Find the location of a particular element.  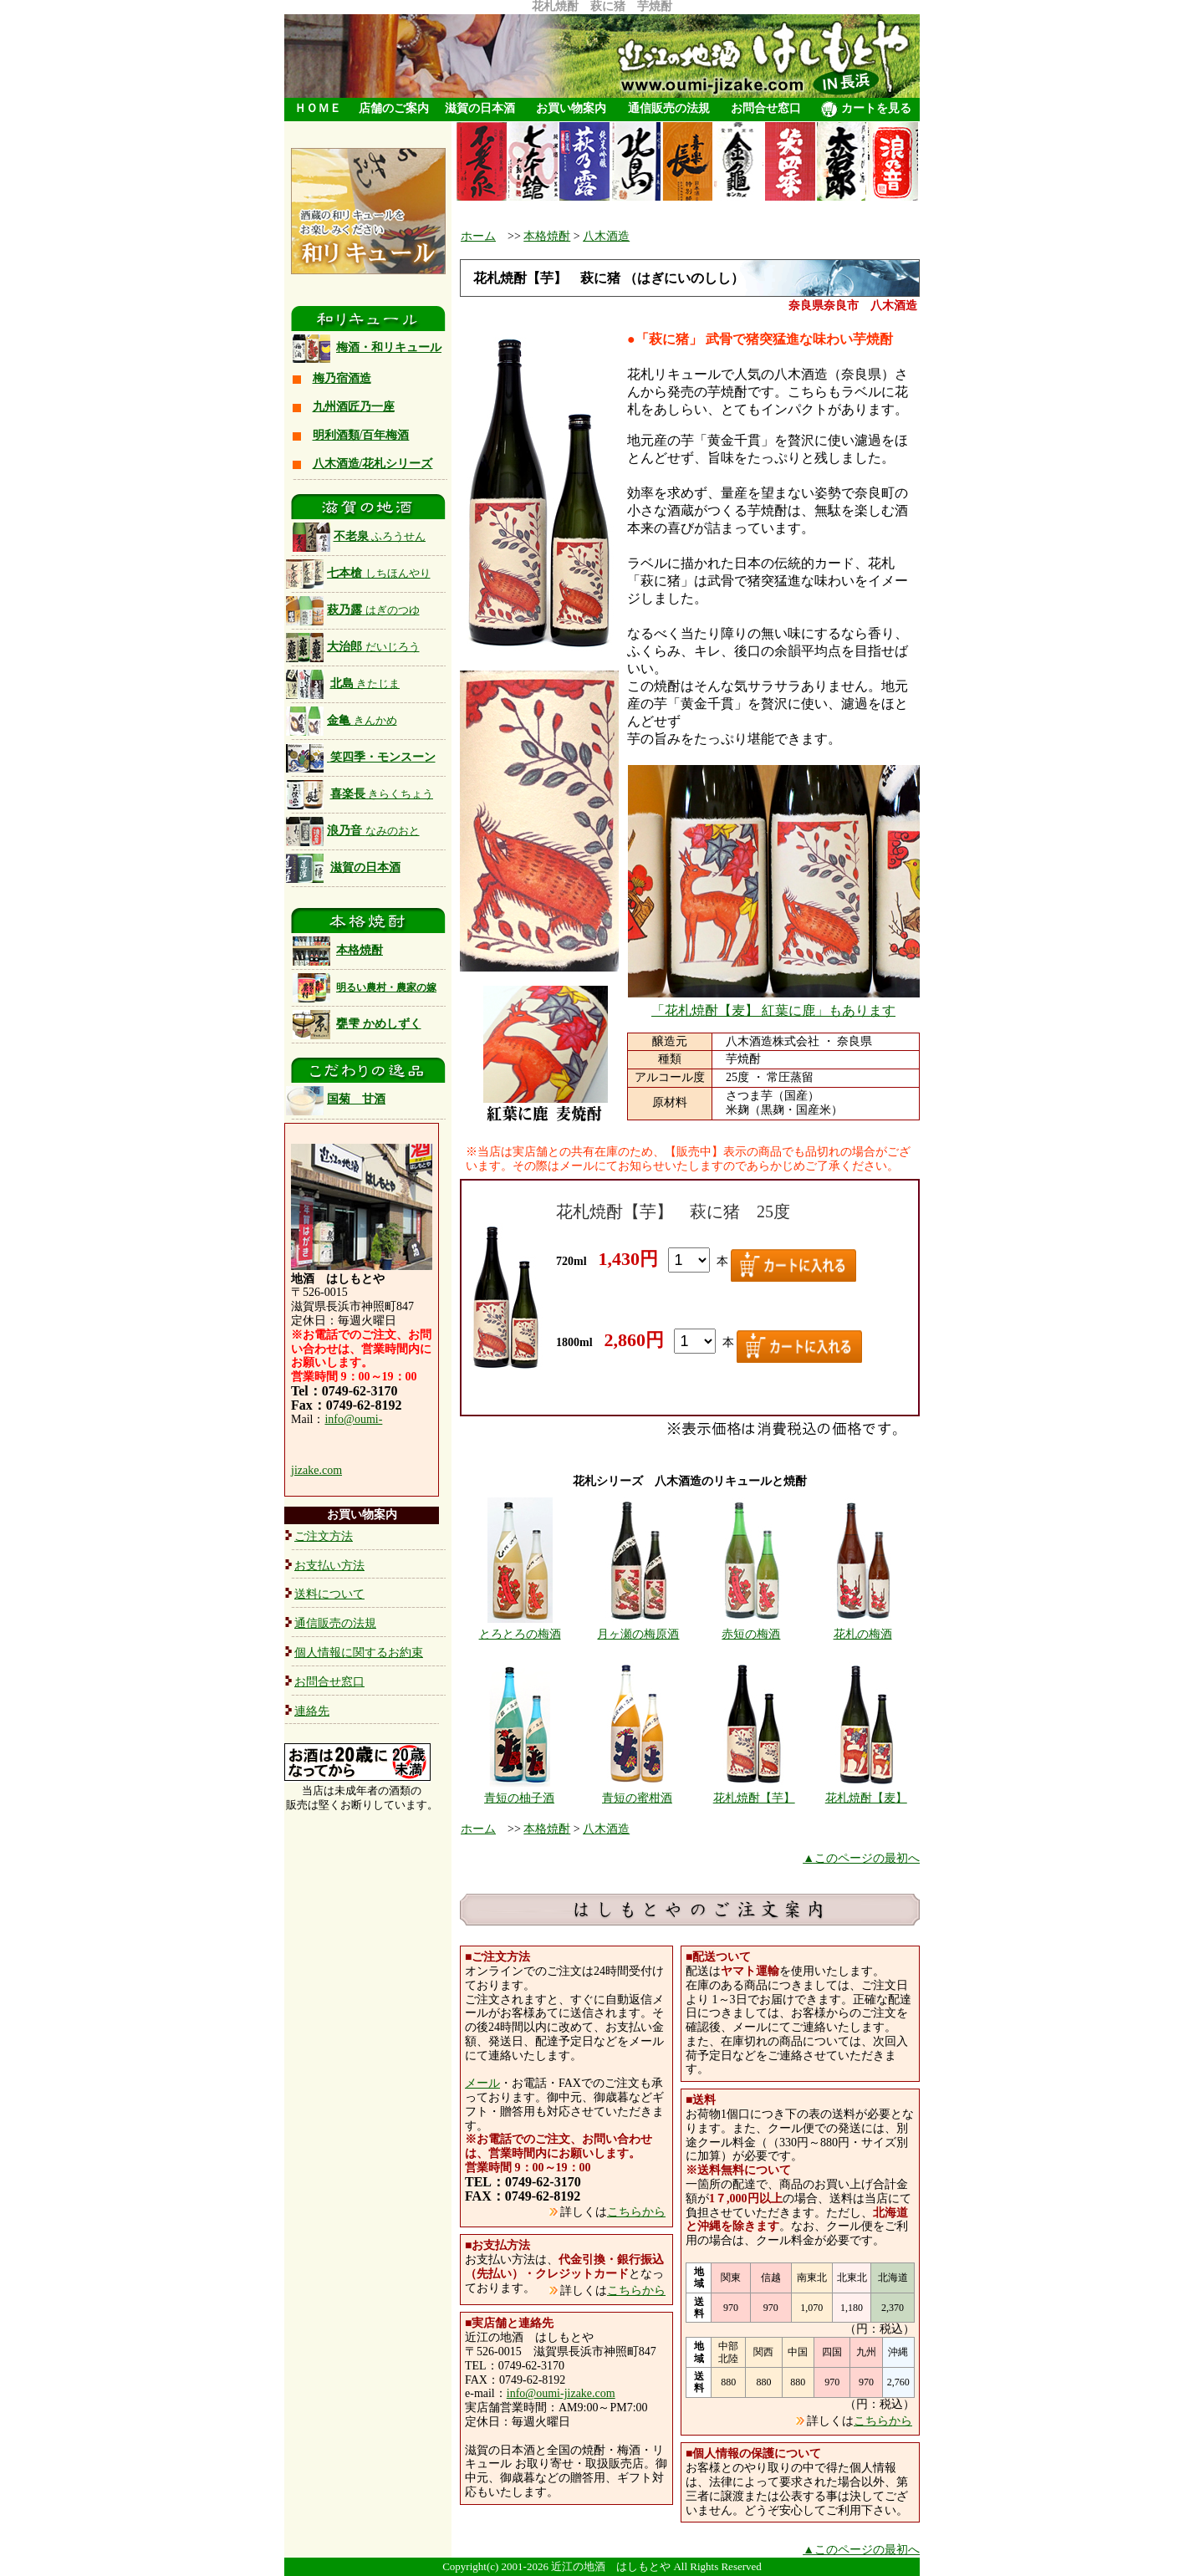

不老泉 is located at coordinates (359, 536).